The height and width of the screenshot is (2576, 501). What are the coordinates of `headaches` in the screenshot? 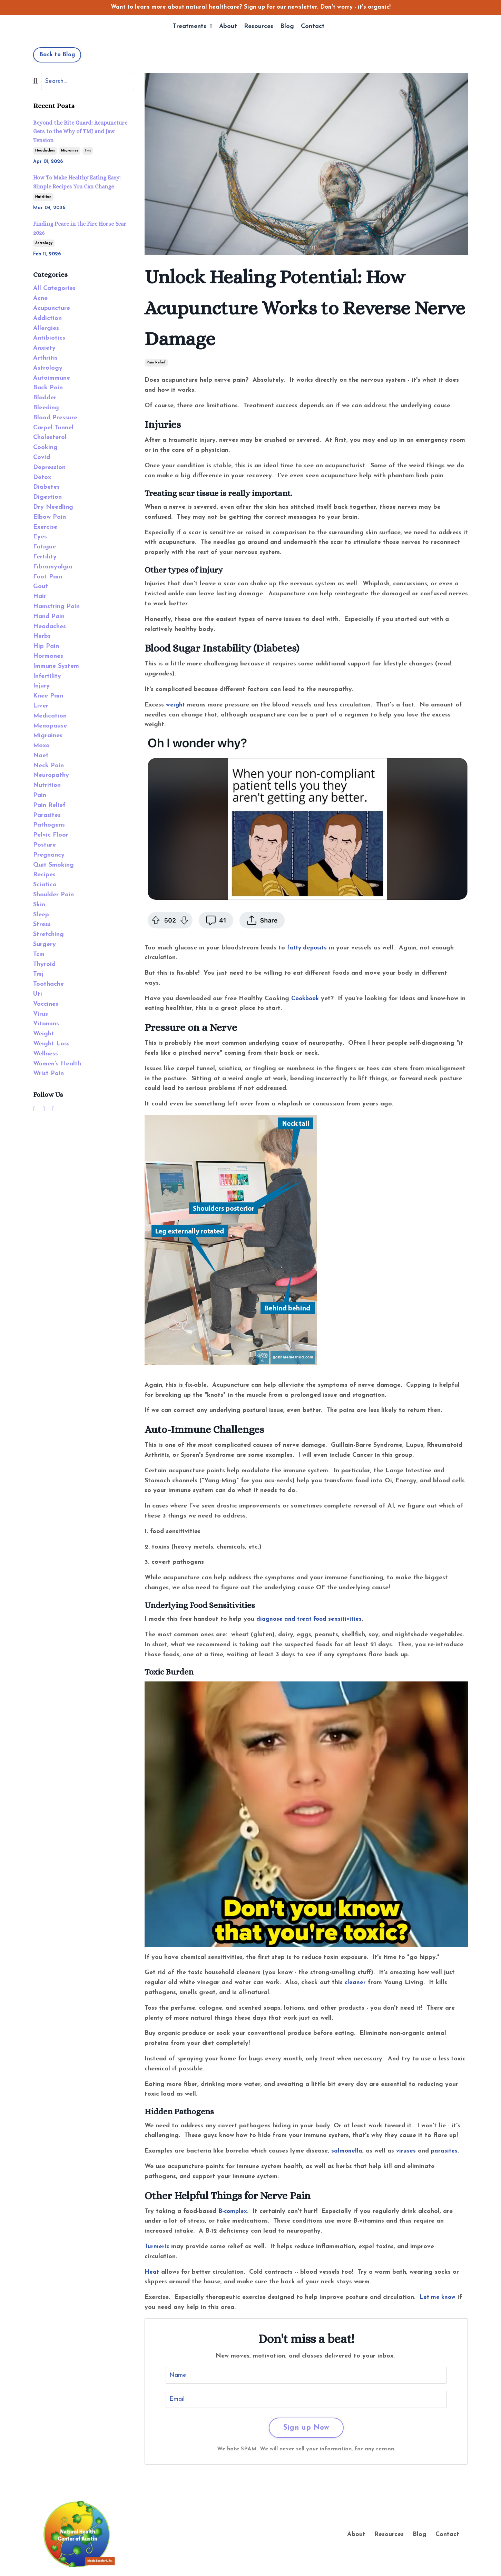 It's located at (45, 151).